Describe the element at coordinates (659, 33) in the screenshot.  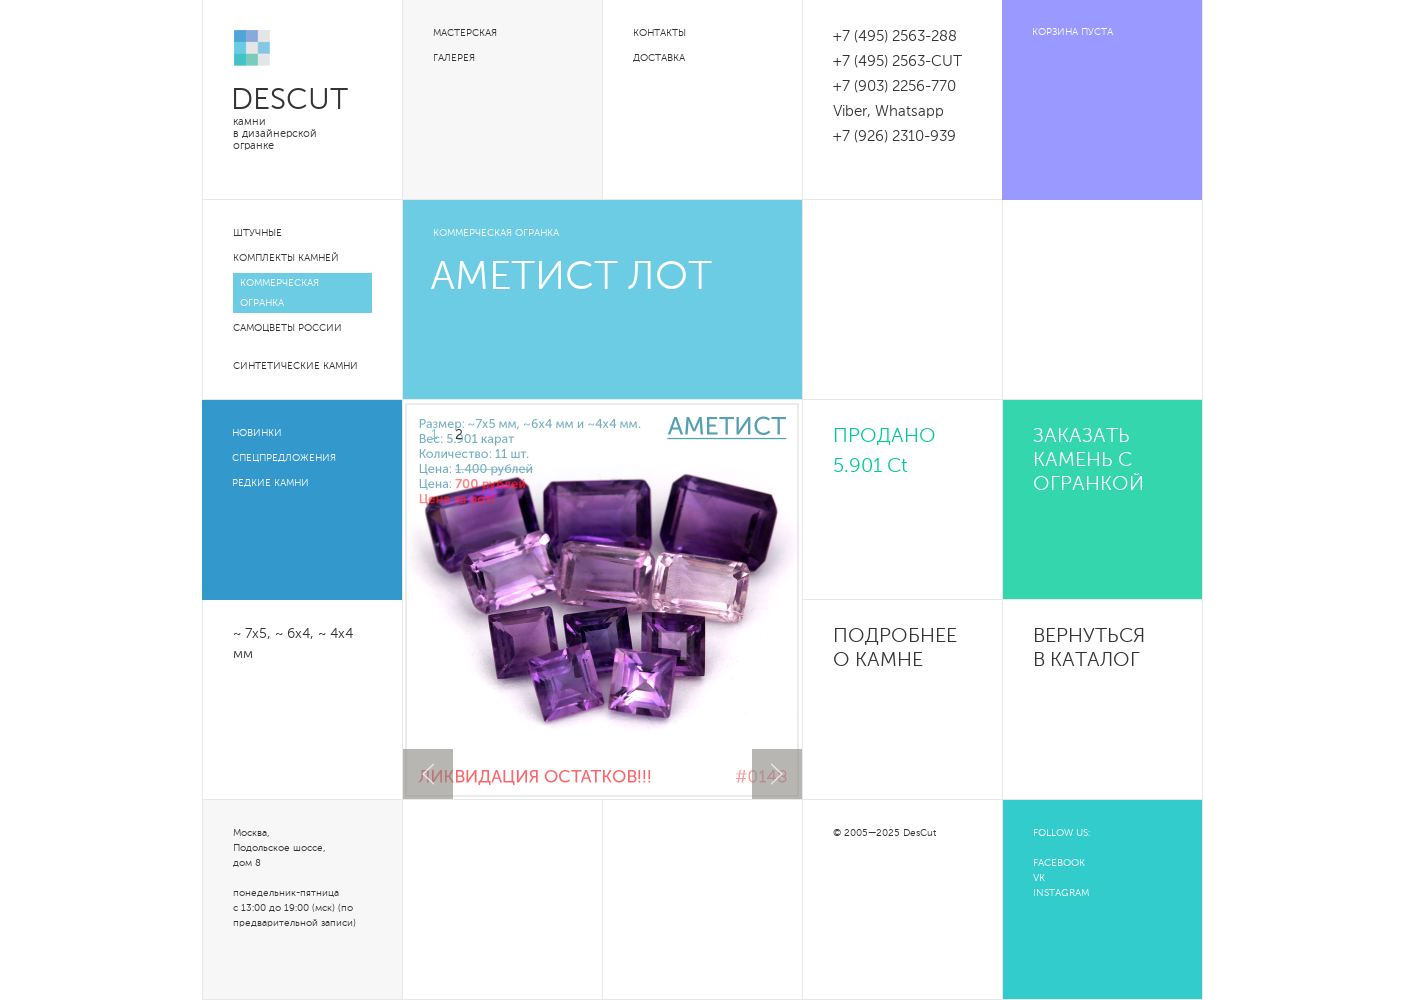
I see `Контакты` at that location.